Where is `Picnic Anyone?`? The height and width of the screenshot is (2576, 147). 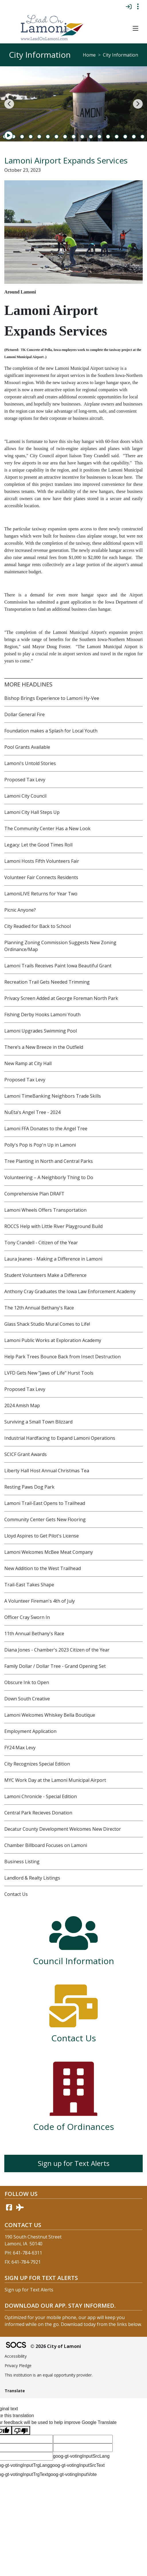 Picnic Anyone? is located at coordinates (20, 910).